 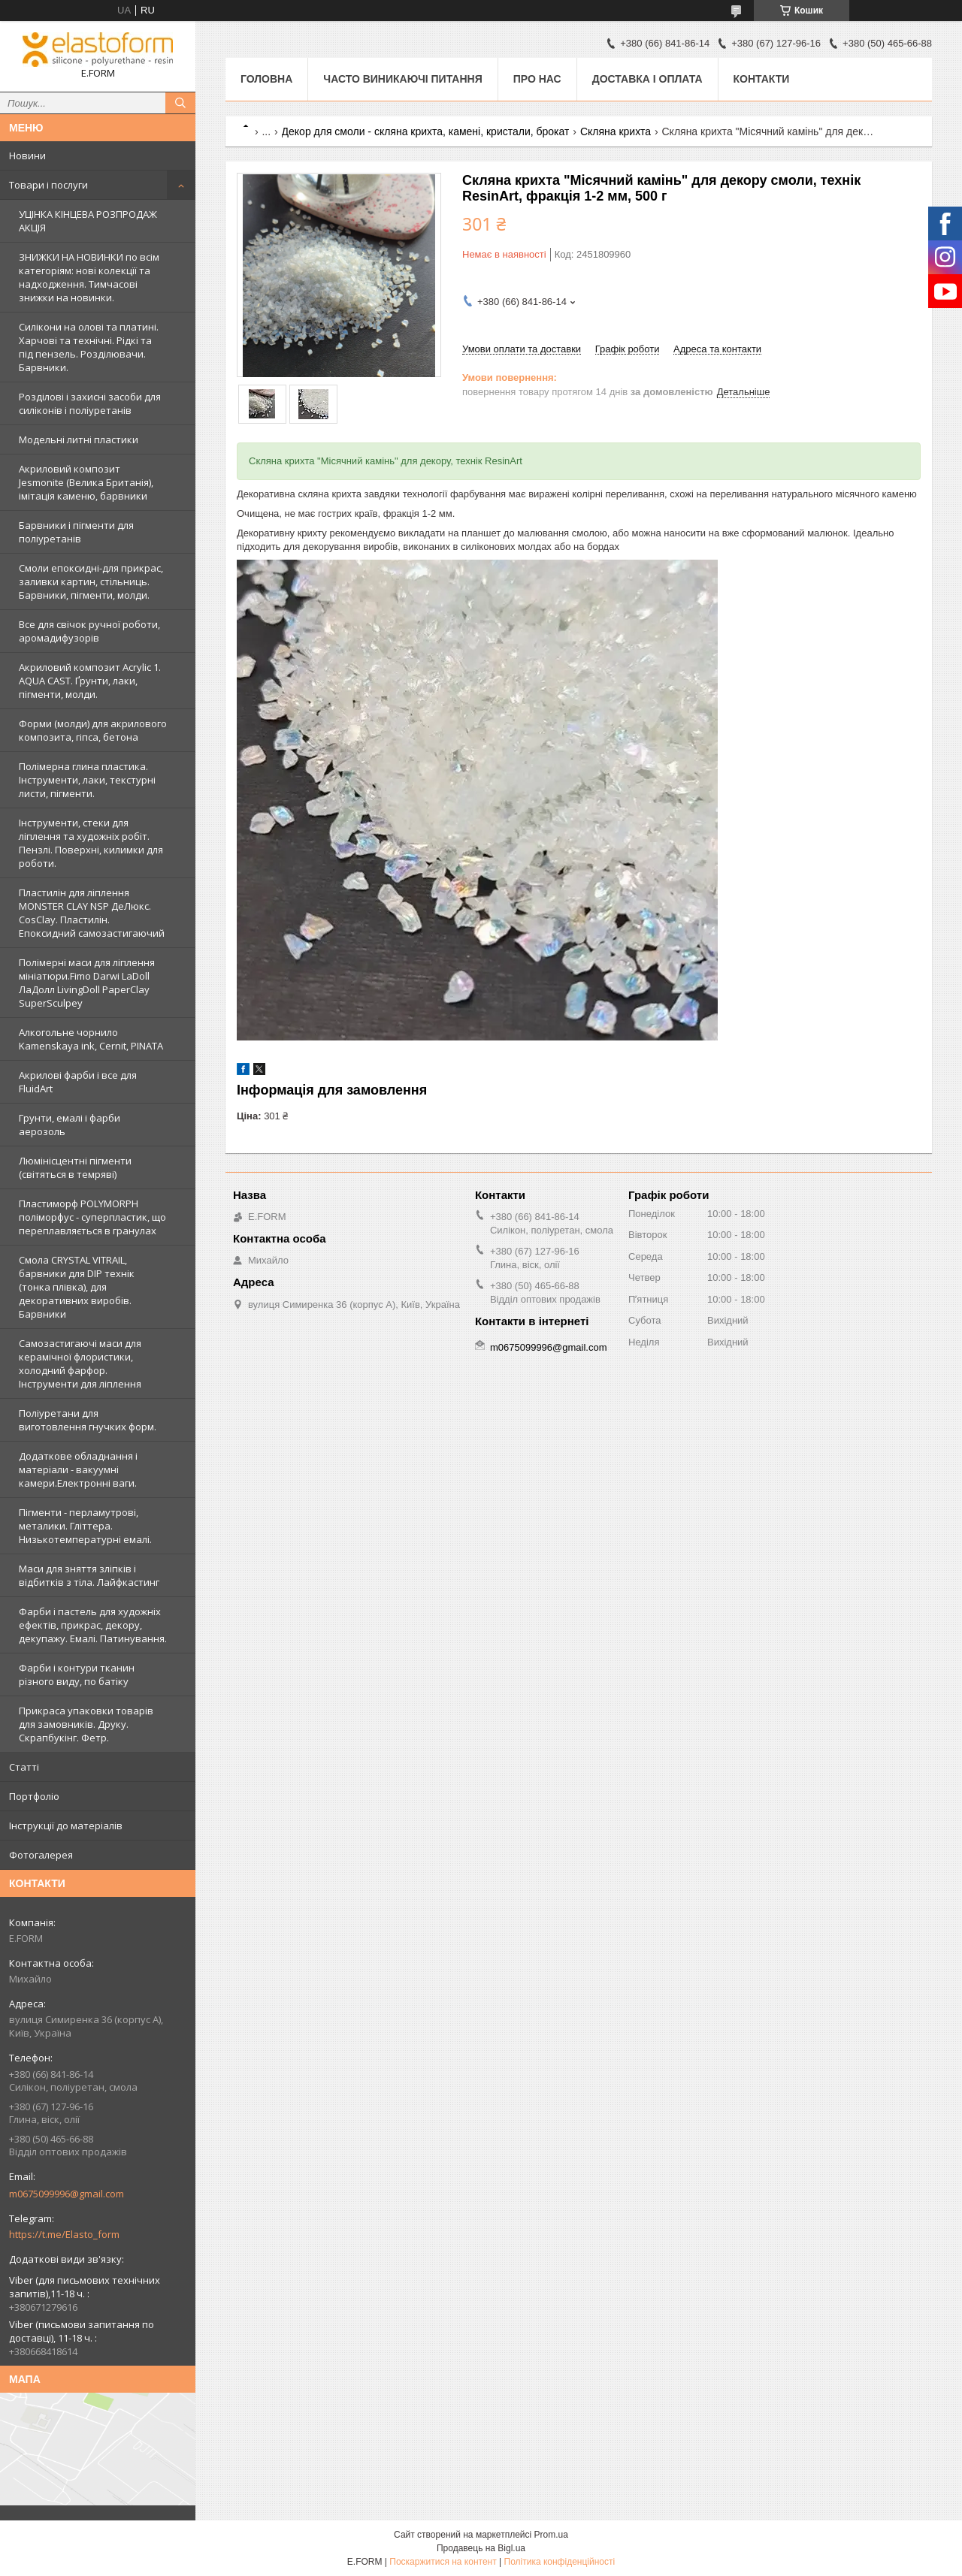 I want to click on Про нас, so click(x=537, y=79).